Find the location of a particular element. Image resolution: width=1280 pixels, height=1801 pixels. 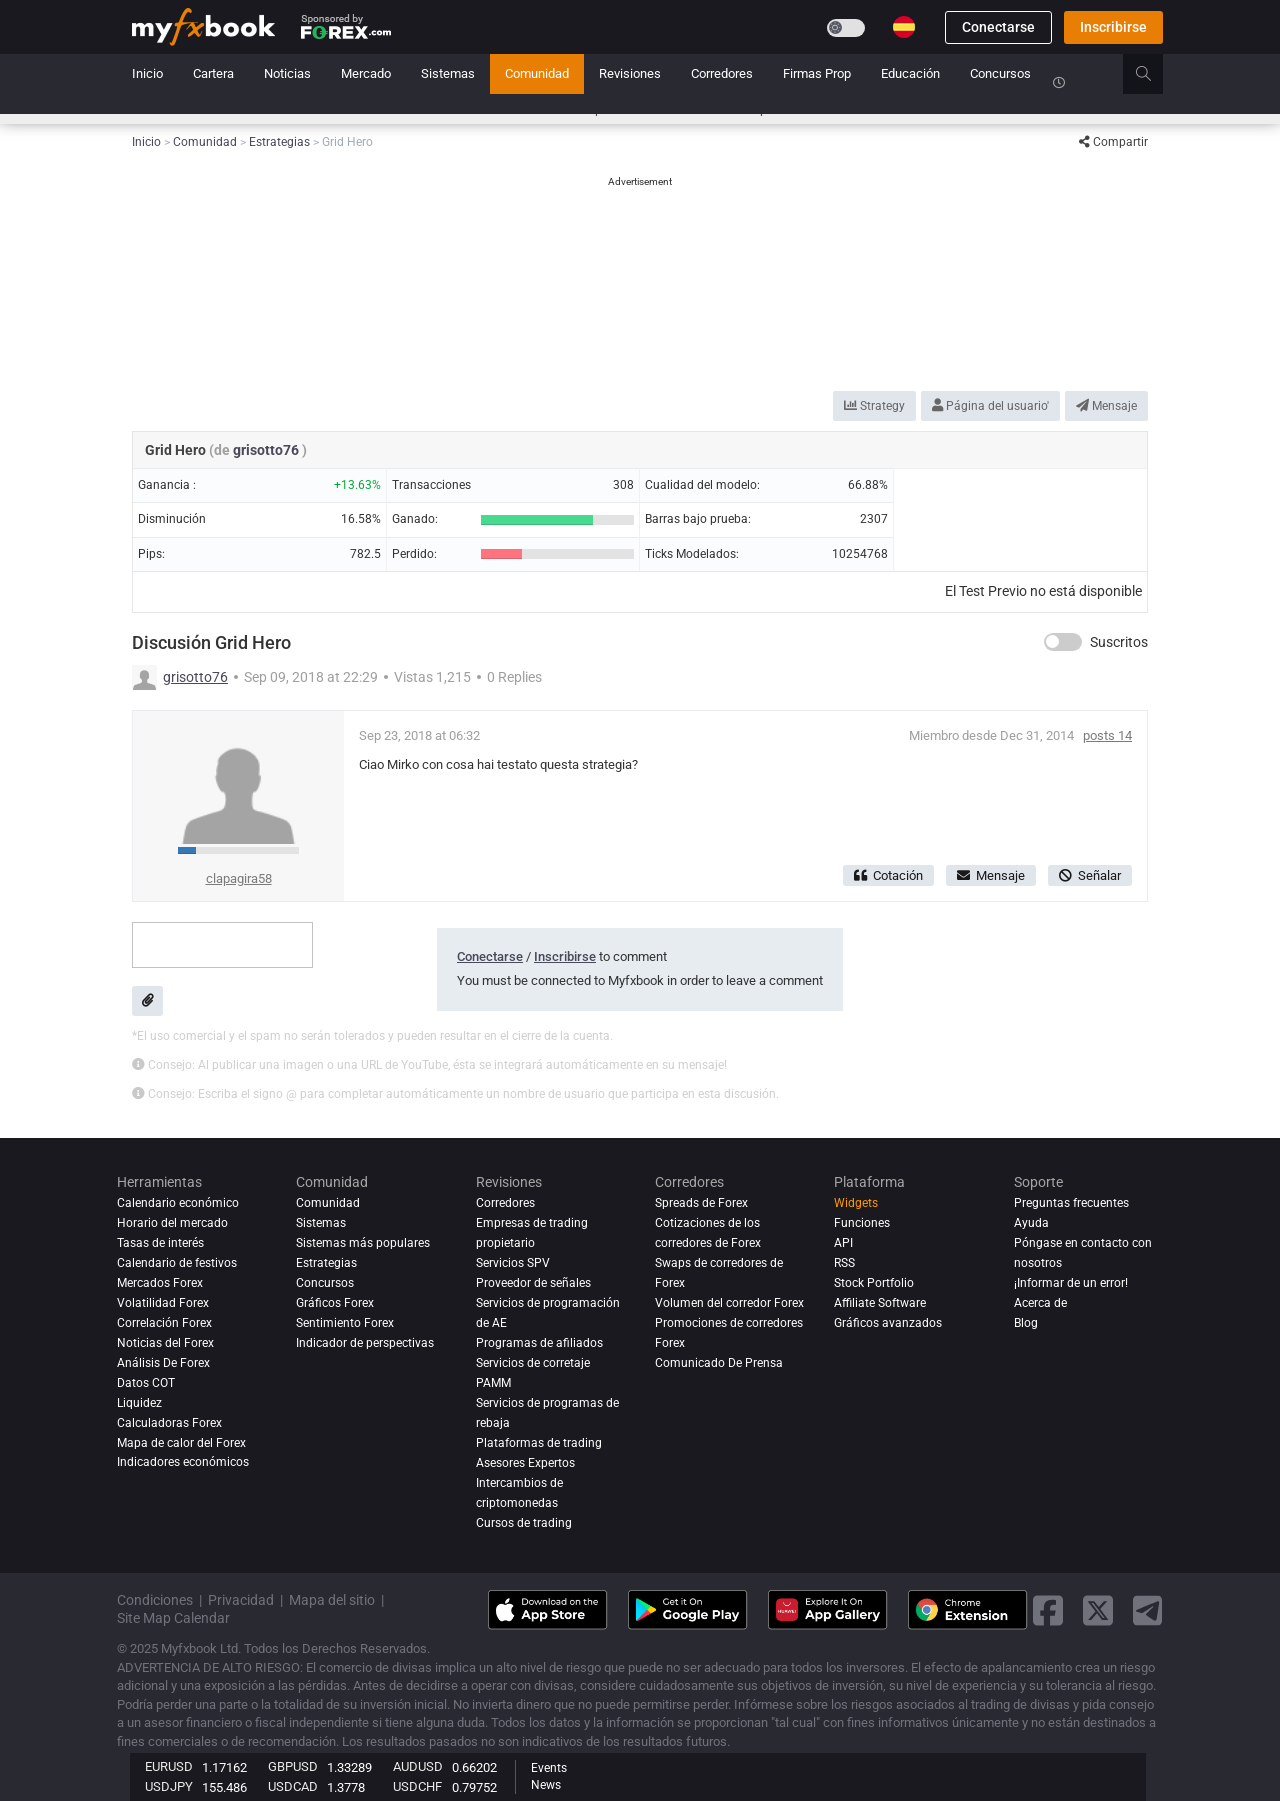

Blog is located at coordinates (1026, 1323).